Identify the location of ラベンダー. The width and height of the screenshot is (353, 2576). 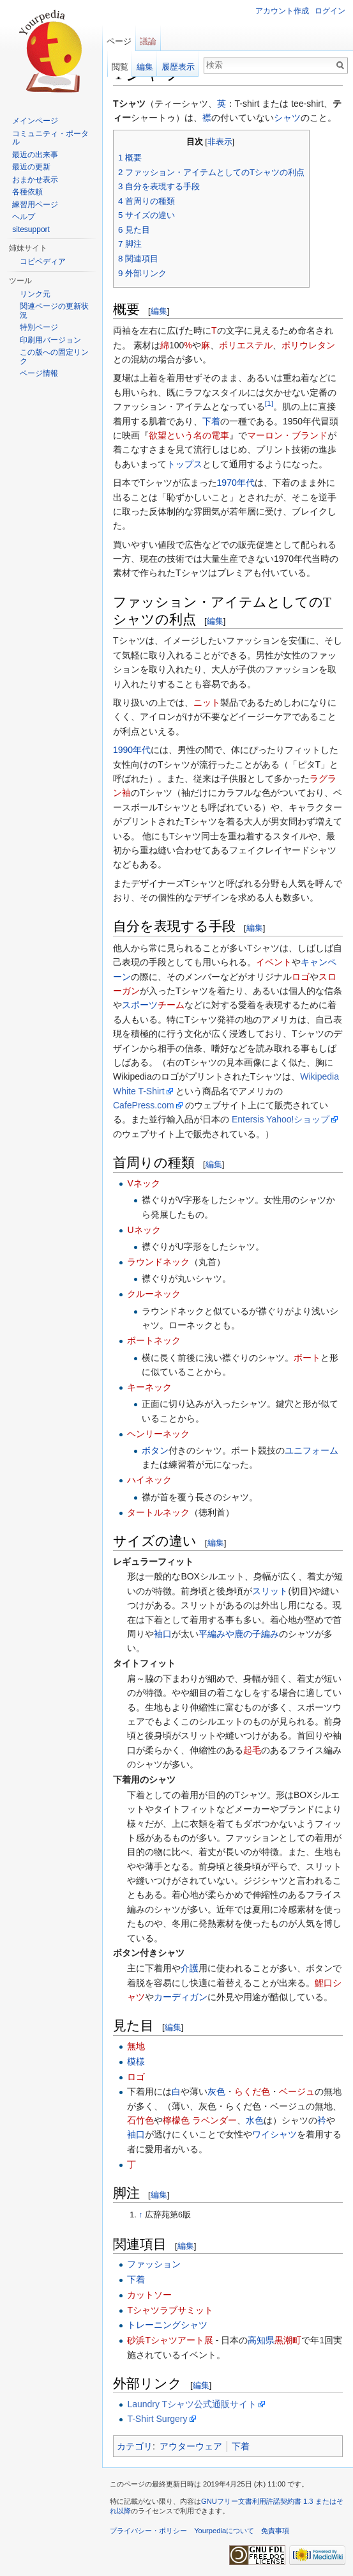
(214, 2120).